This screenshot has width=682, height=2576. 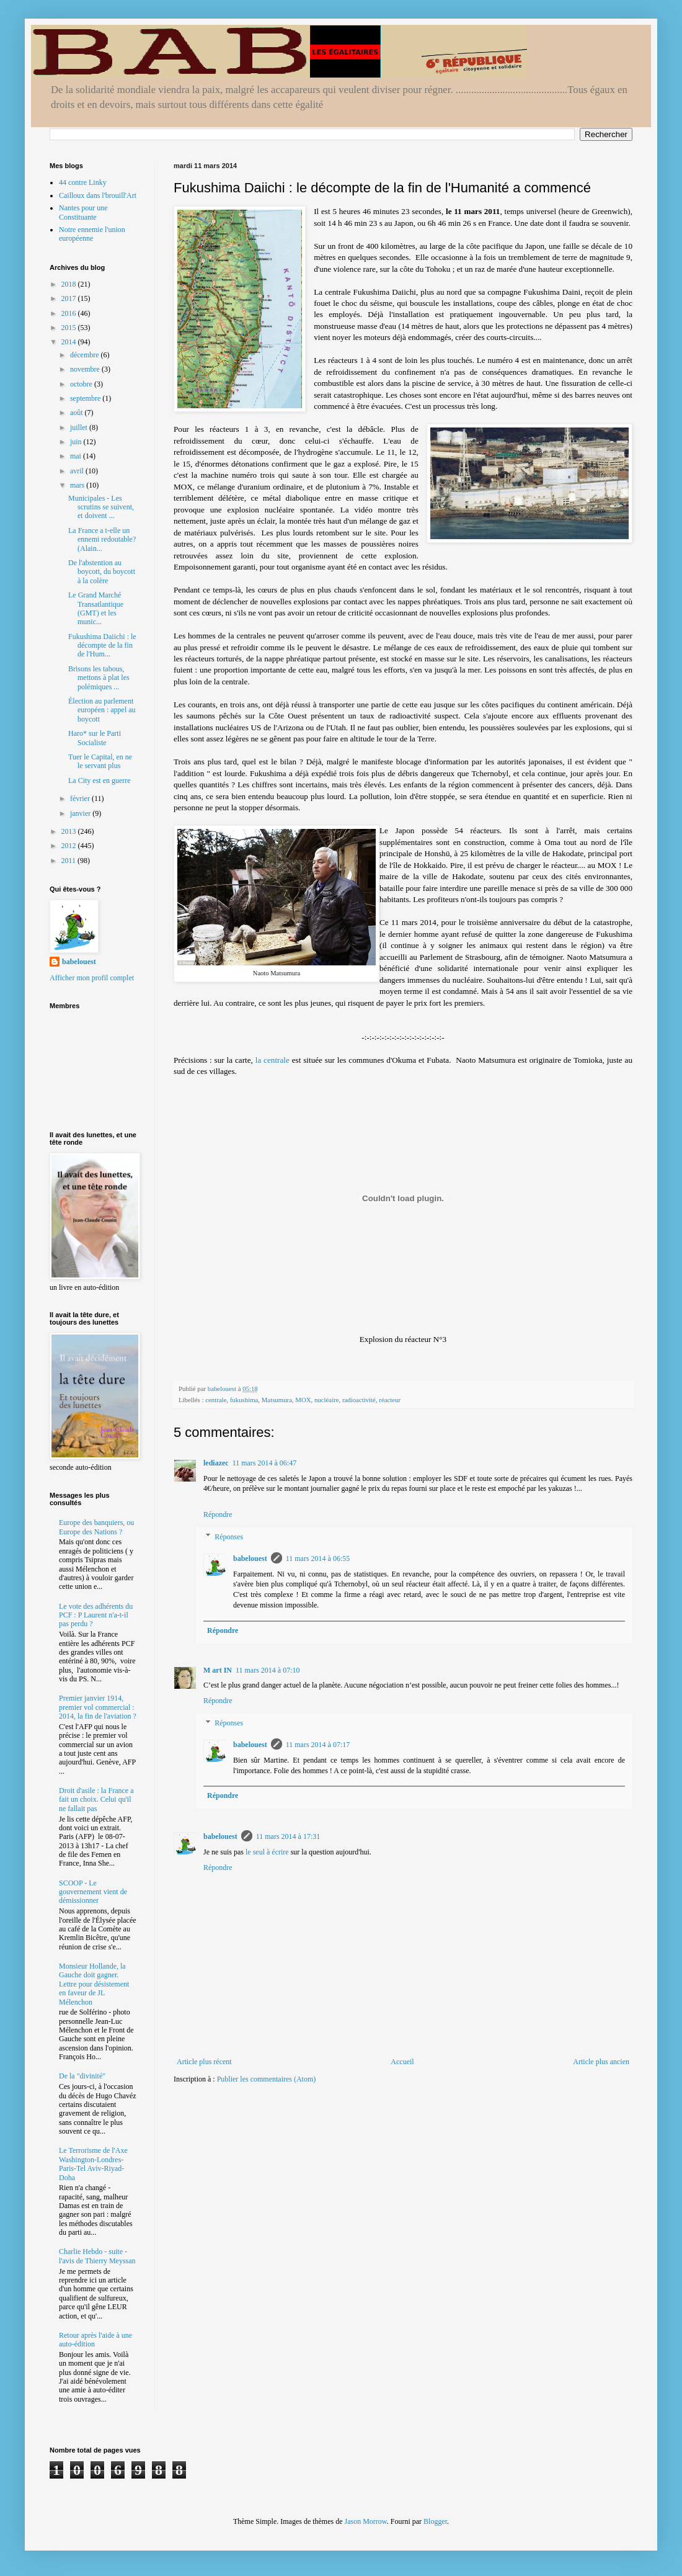 What do you see at coordinates (100, 761) in the screenshot?
I see `Tuer le Capital, en ne le servant plus` at bounding box center [100, 761].